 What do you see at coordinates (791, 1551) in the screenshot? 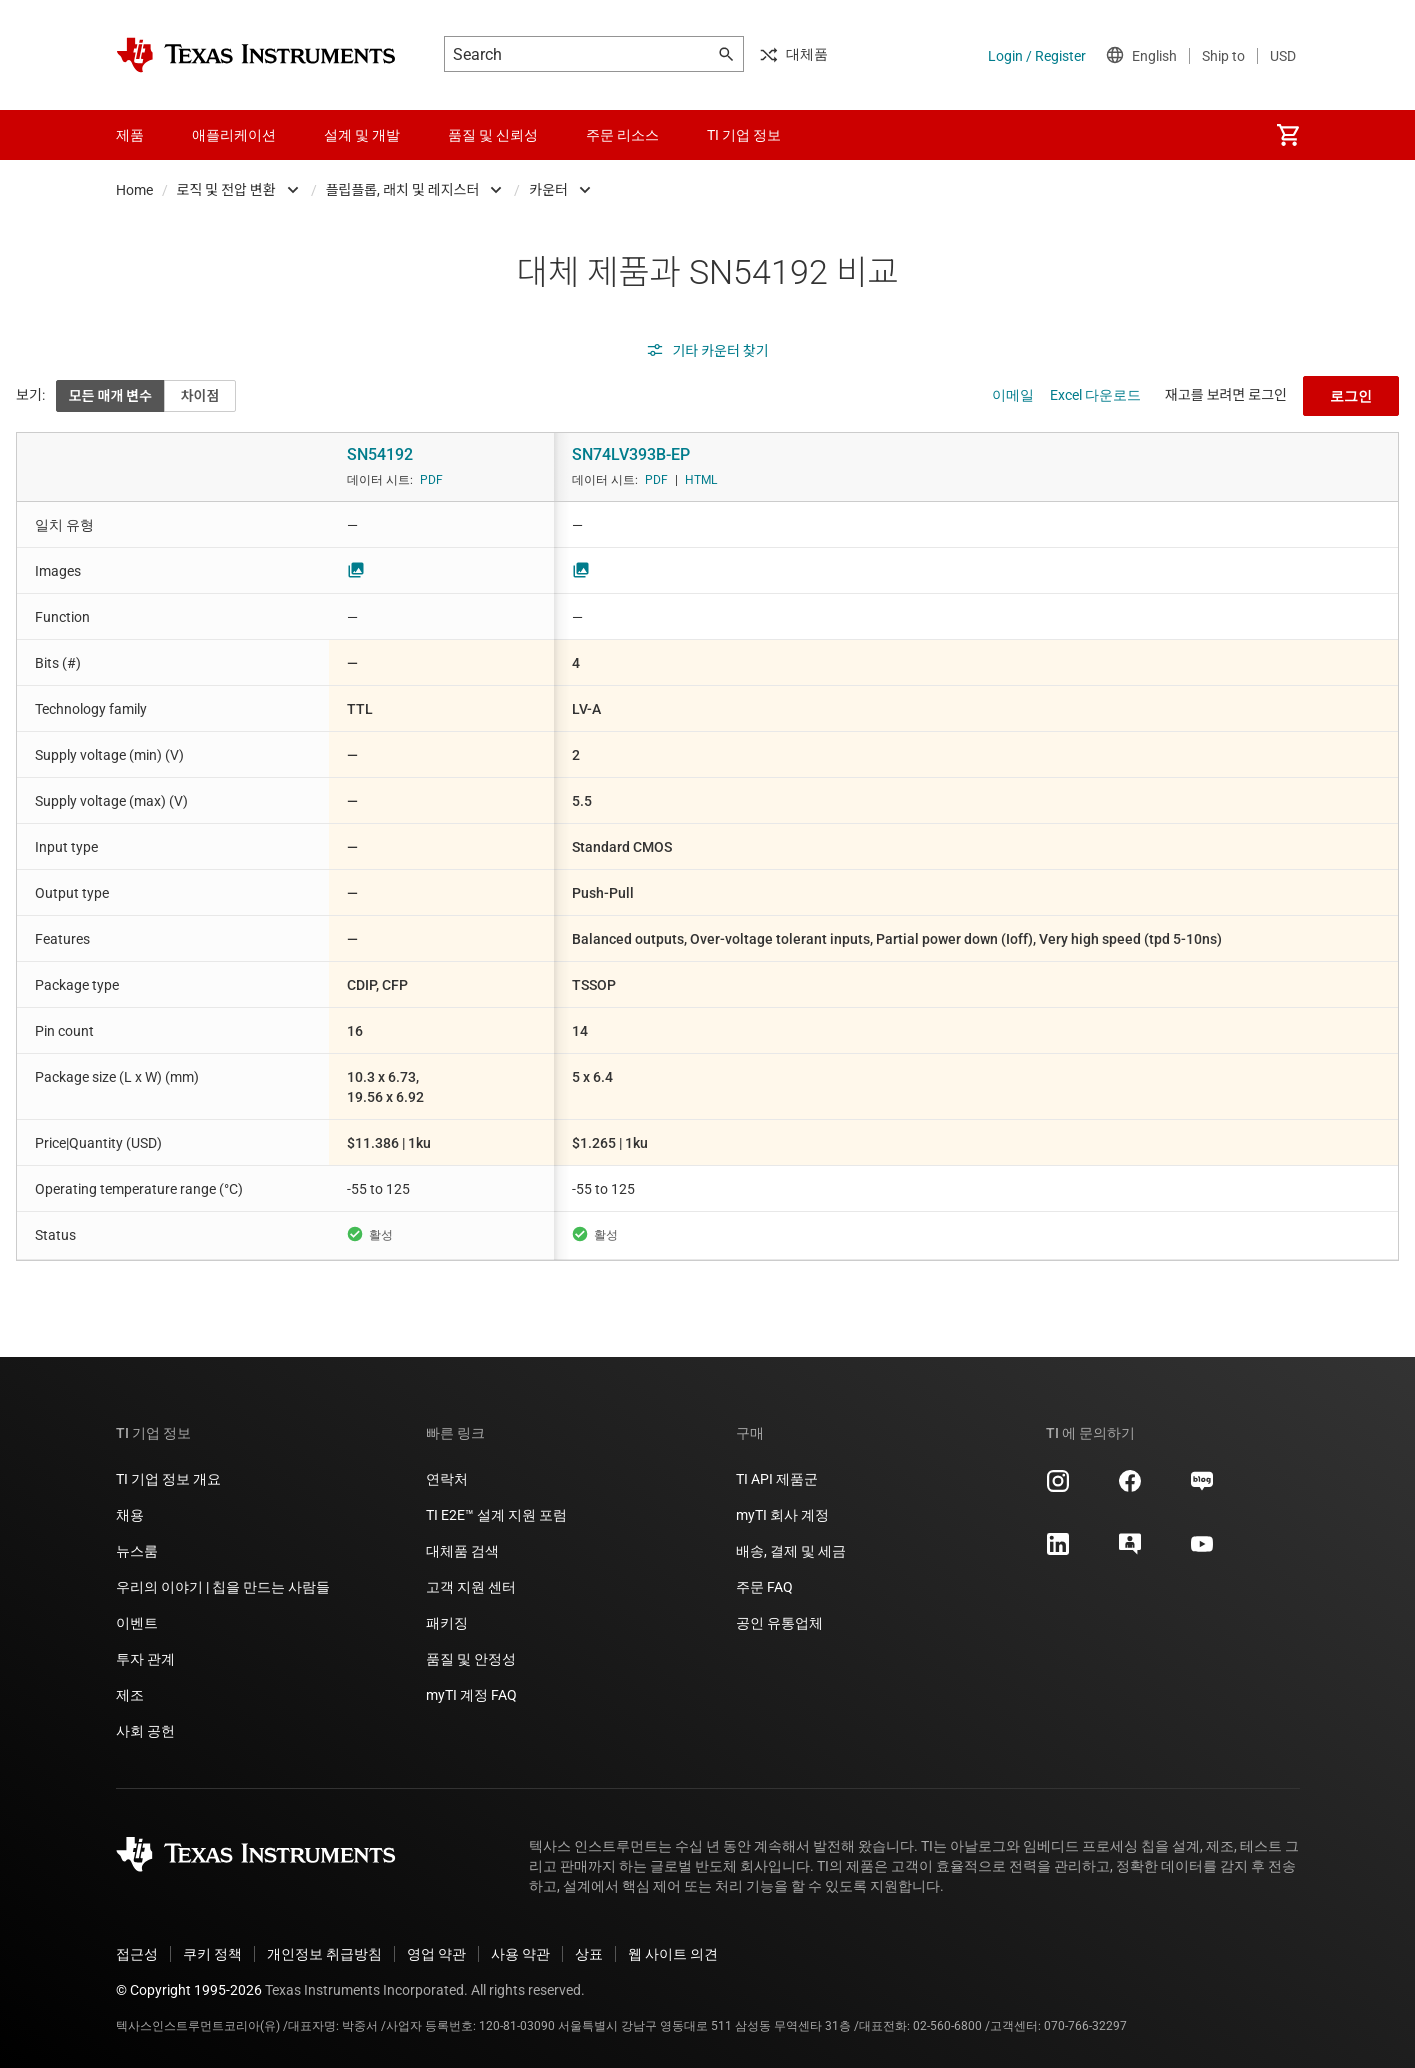
I see `배송, 결제 및 세금` at bounding box center [791, 1551].